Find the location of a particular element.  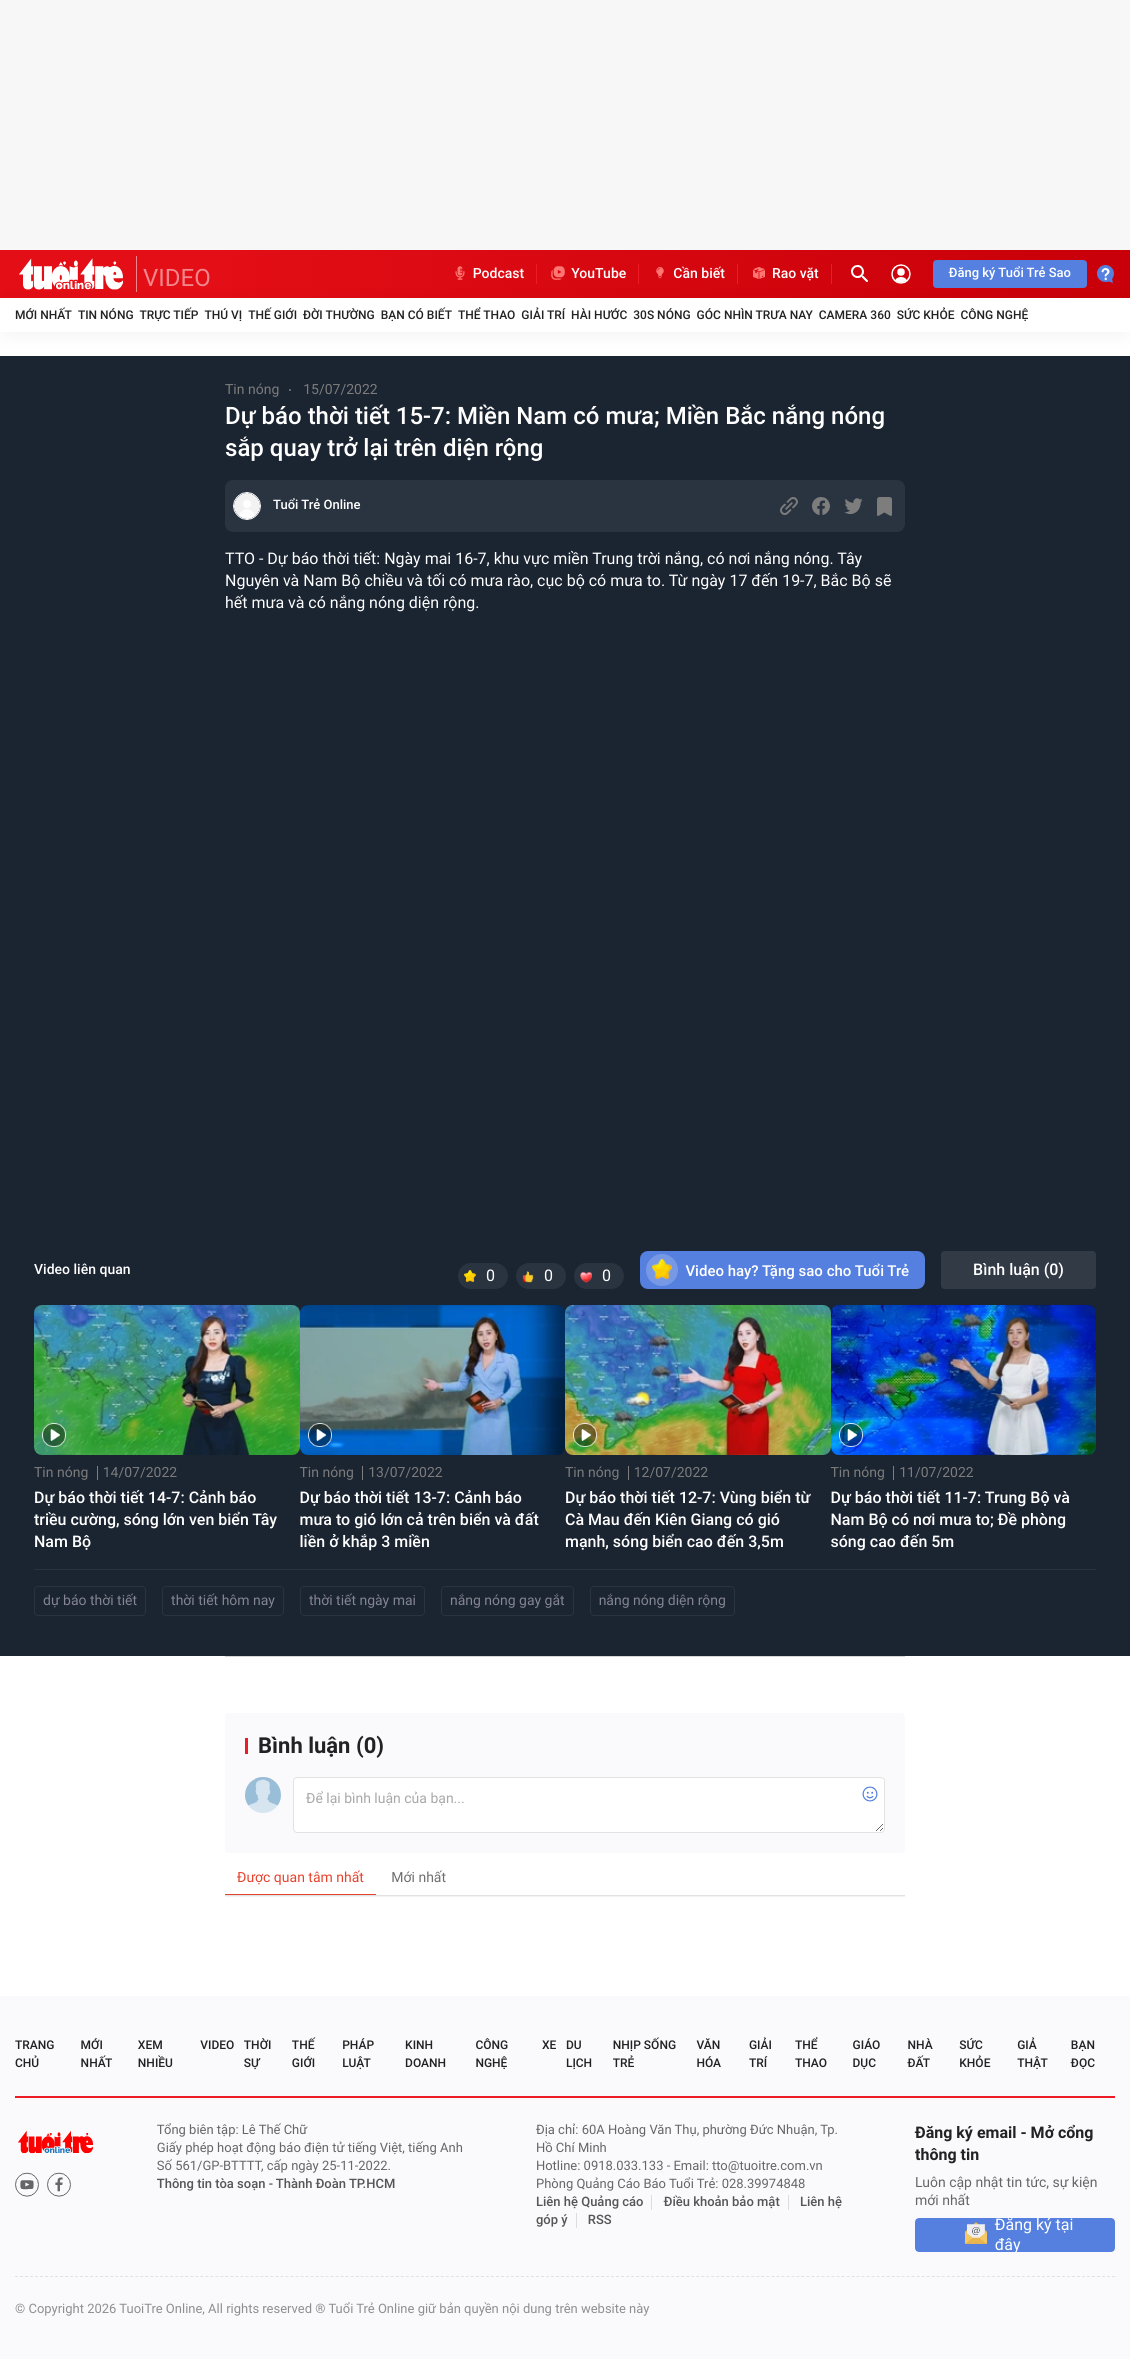

Podcast is located at coordinates (488, 274).